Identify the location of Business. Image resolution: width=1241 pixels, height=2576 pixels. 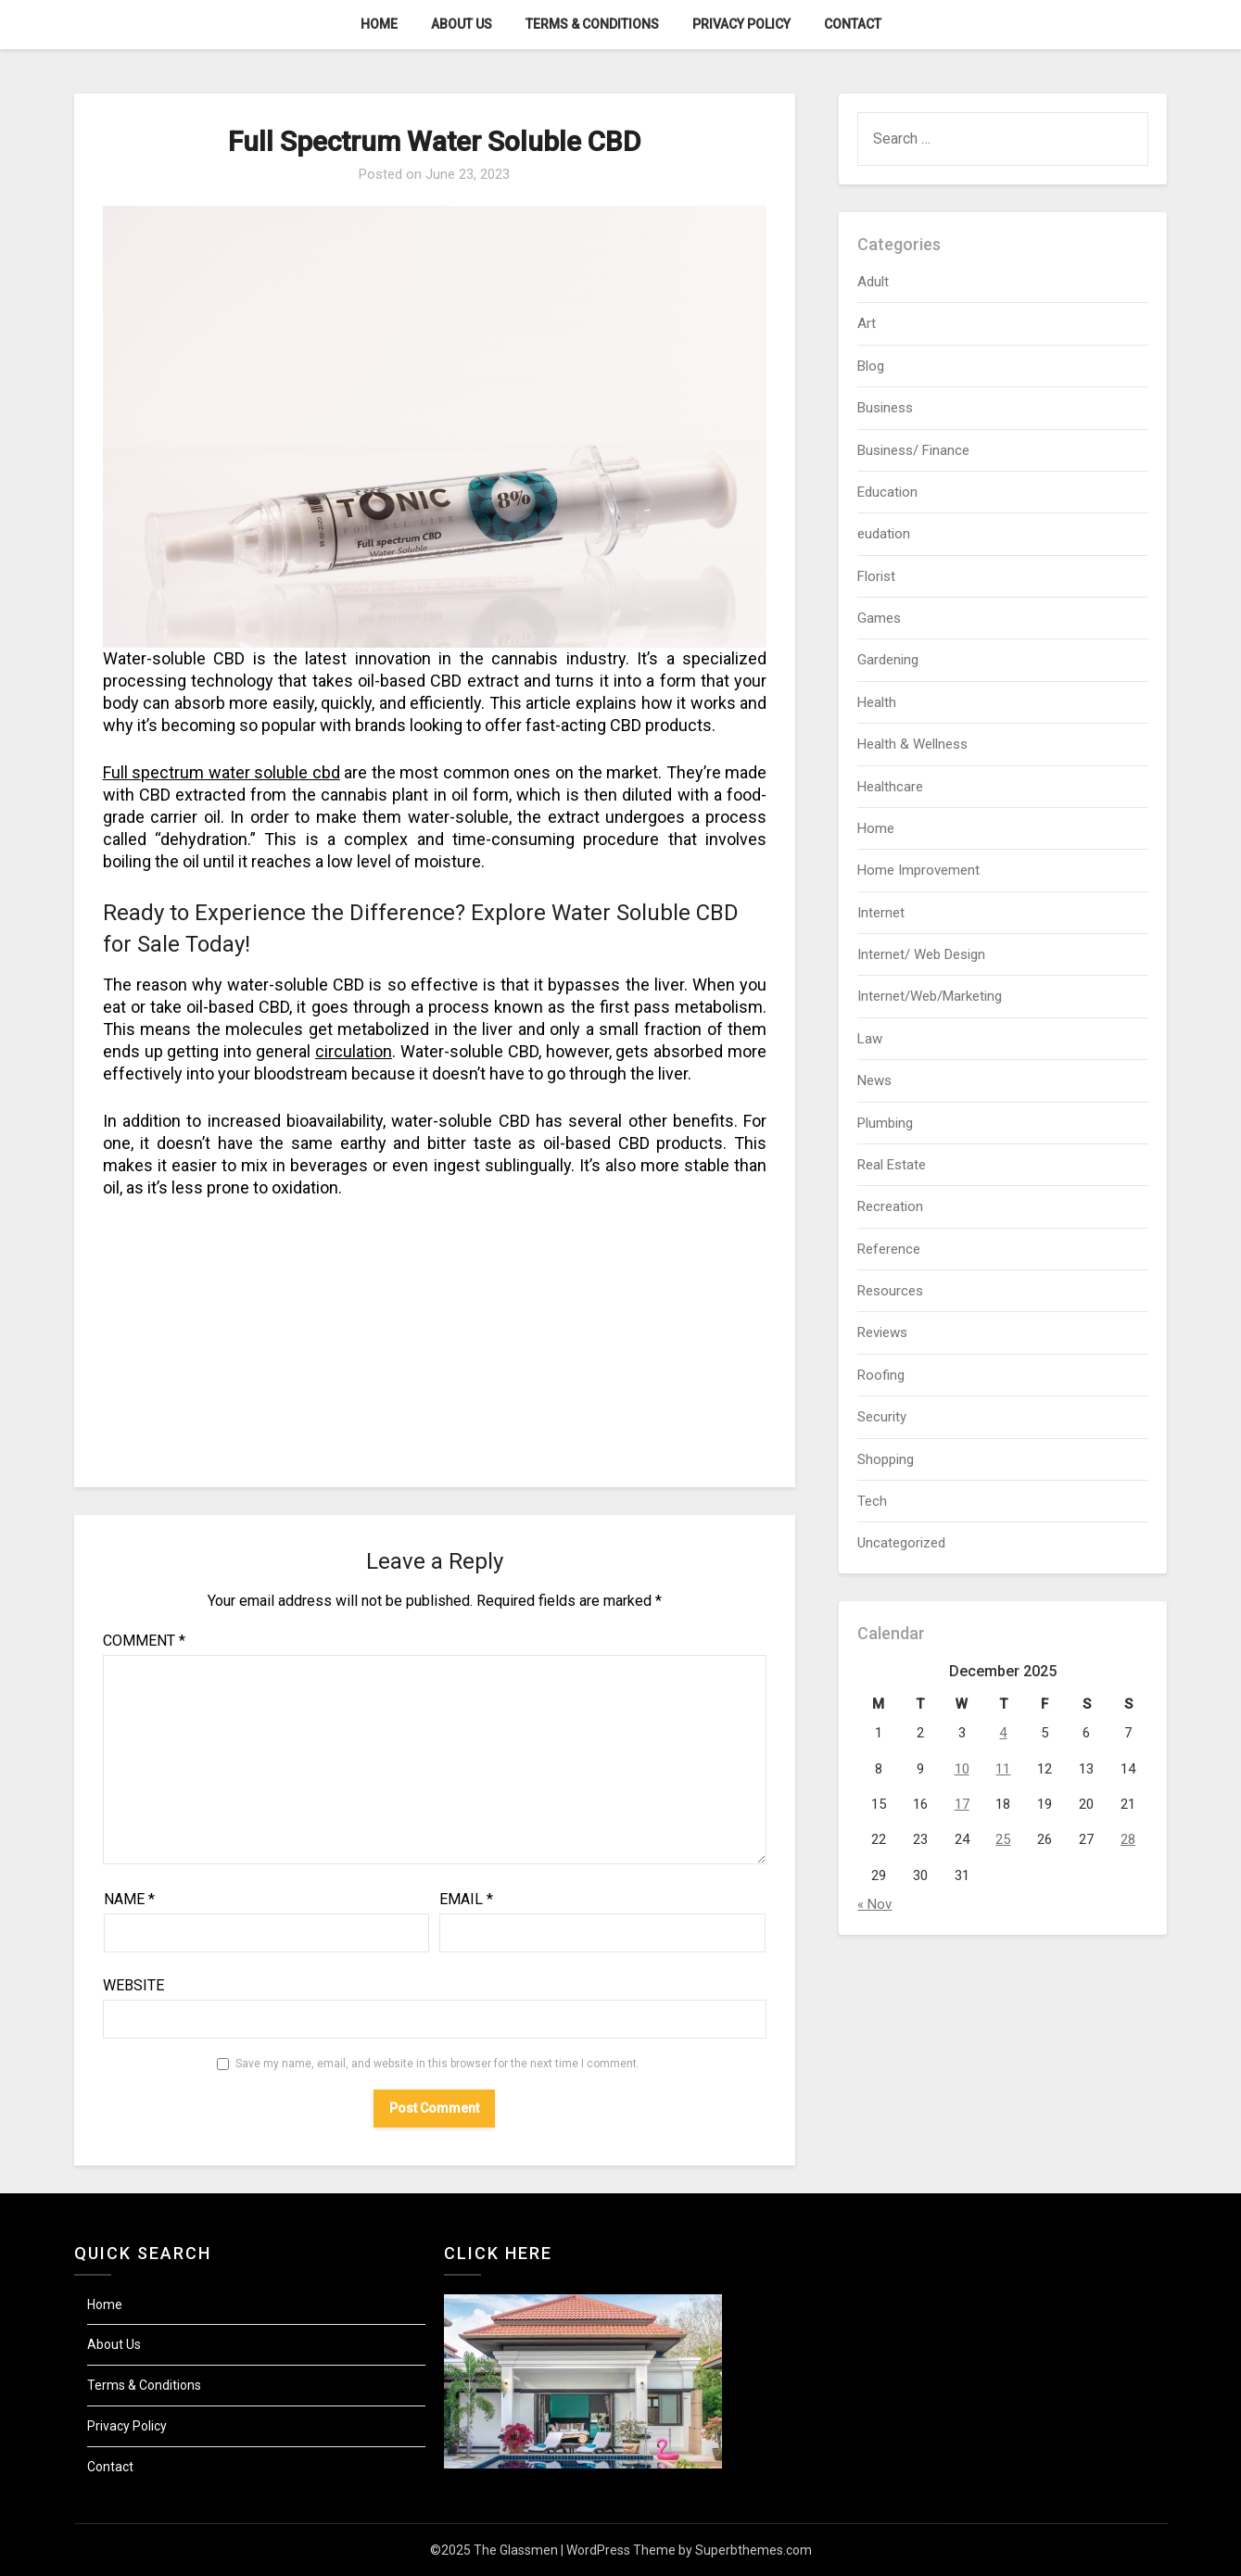
(885, 407).